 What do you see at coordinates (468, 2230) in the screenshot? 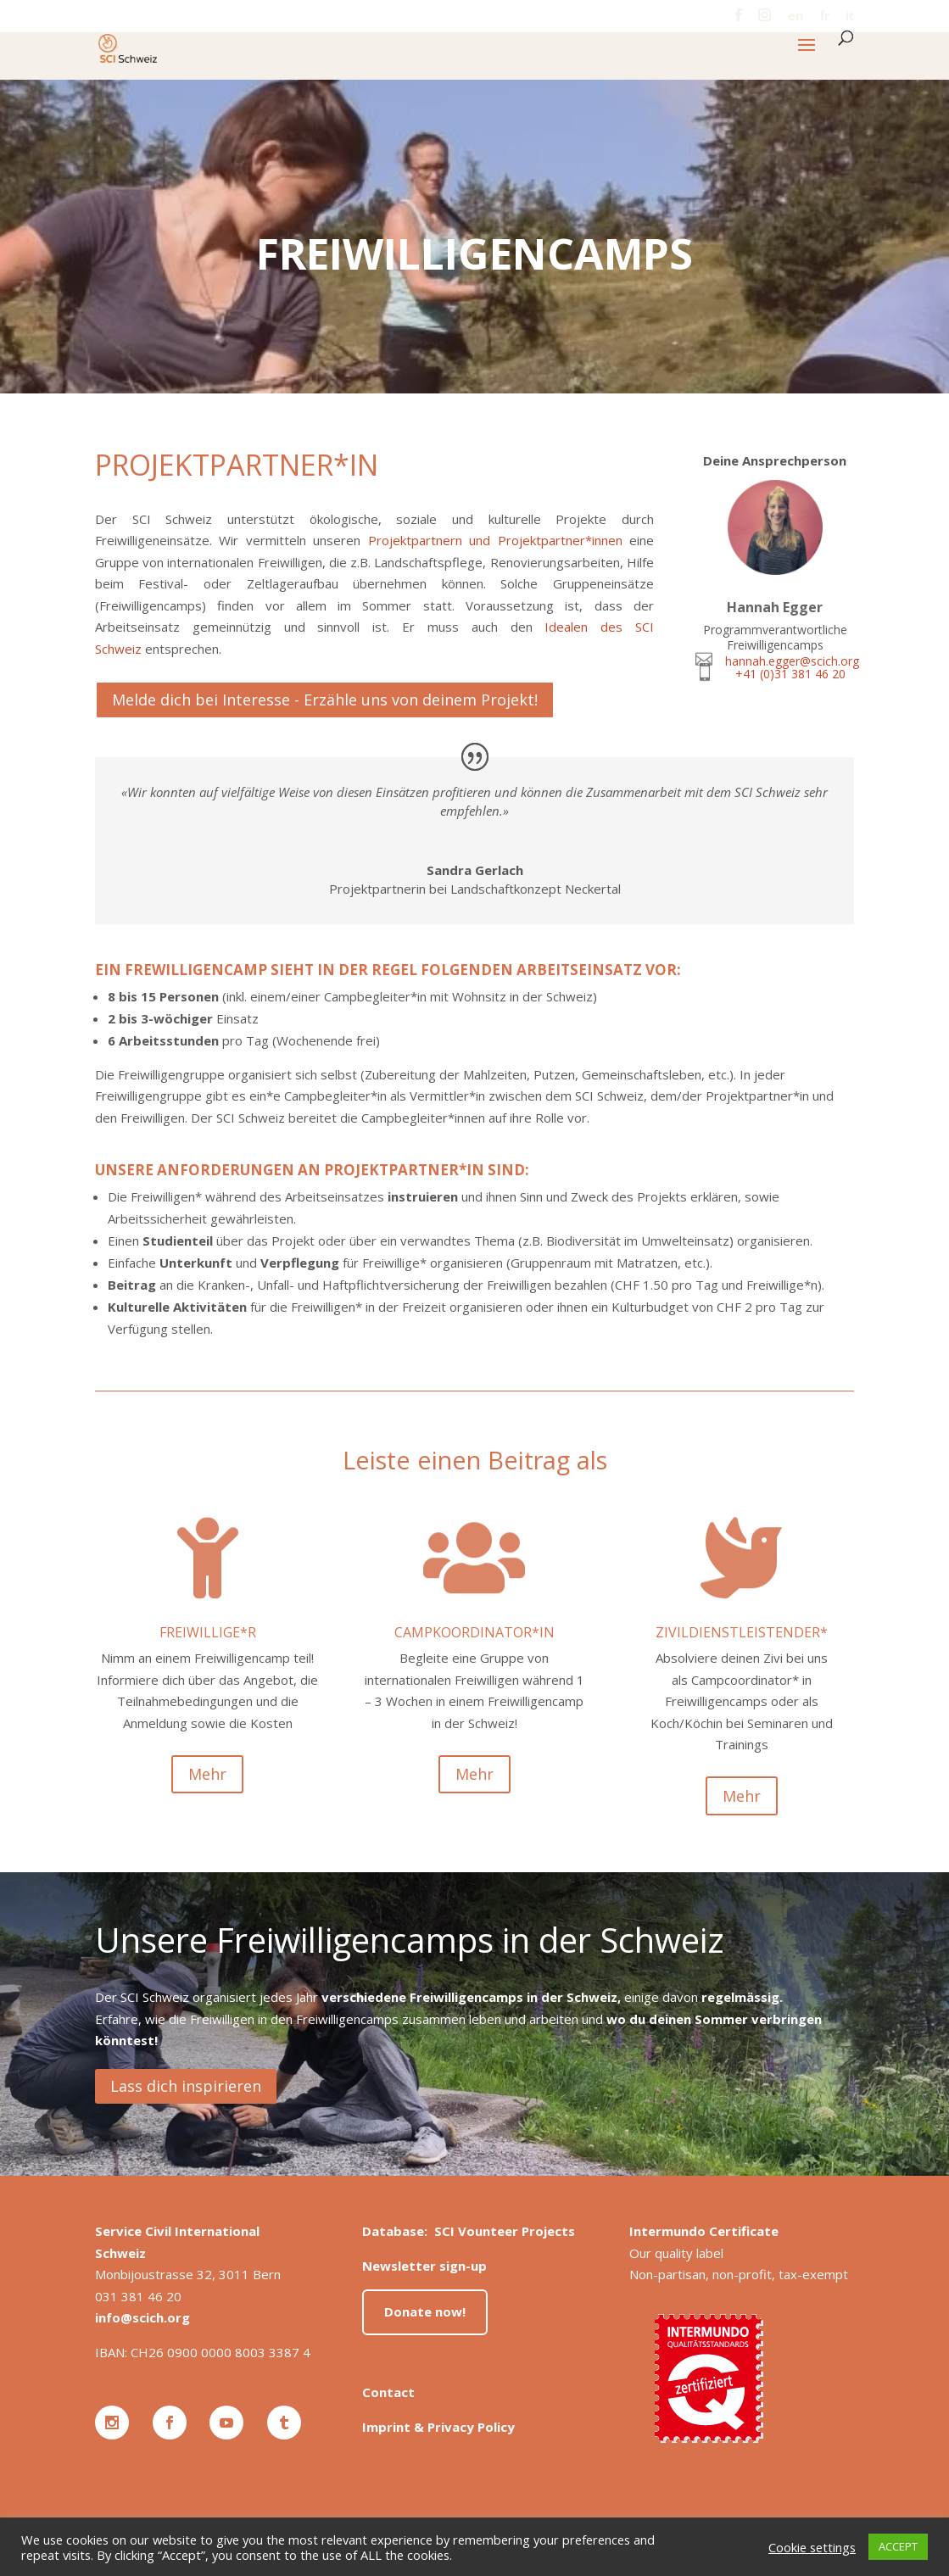
I see `Database: SCI Vounteer Projects` at bounding box center [468, 2230].